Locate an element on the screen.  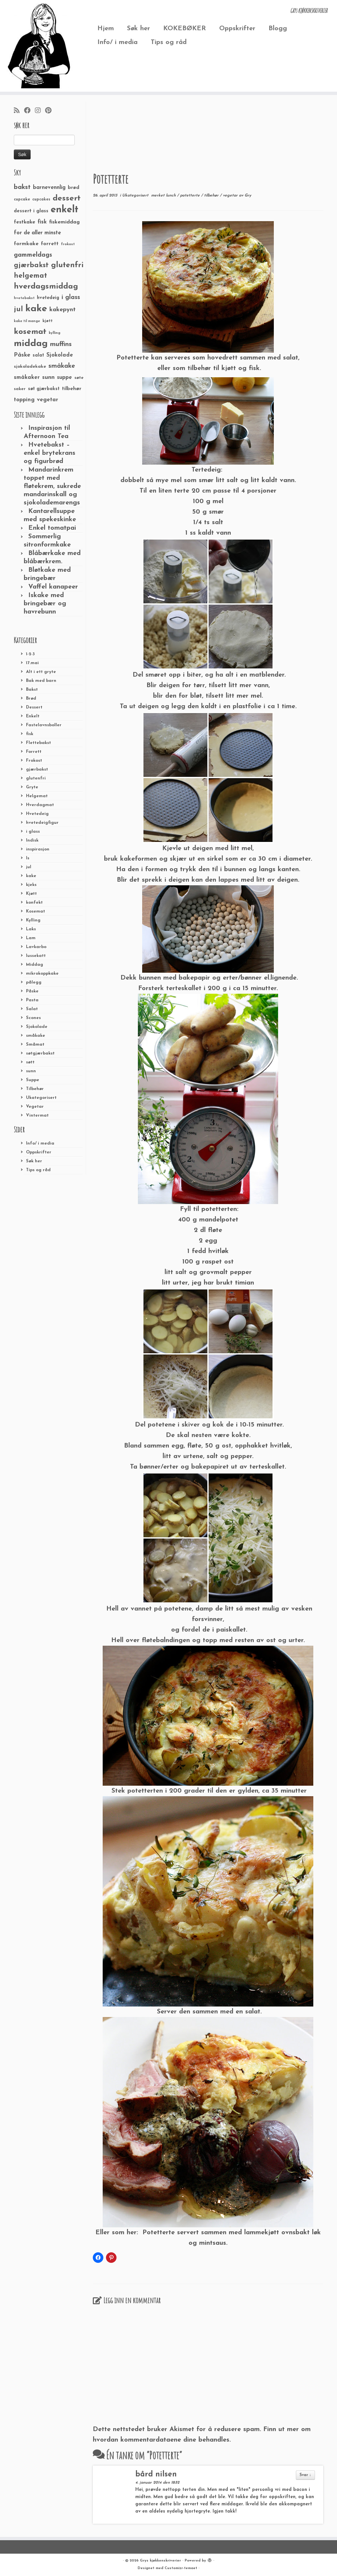
Customizr-temaet is located at coordinates (181, 2568).